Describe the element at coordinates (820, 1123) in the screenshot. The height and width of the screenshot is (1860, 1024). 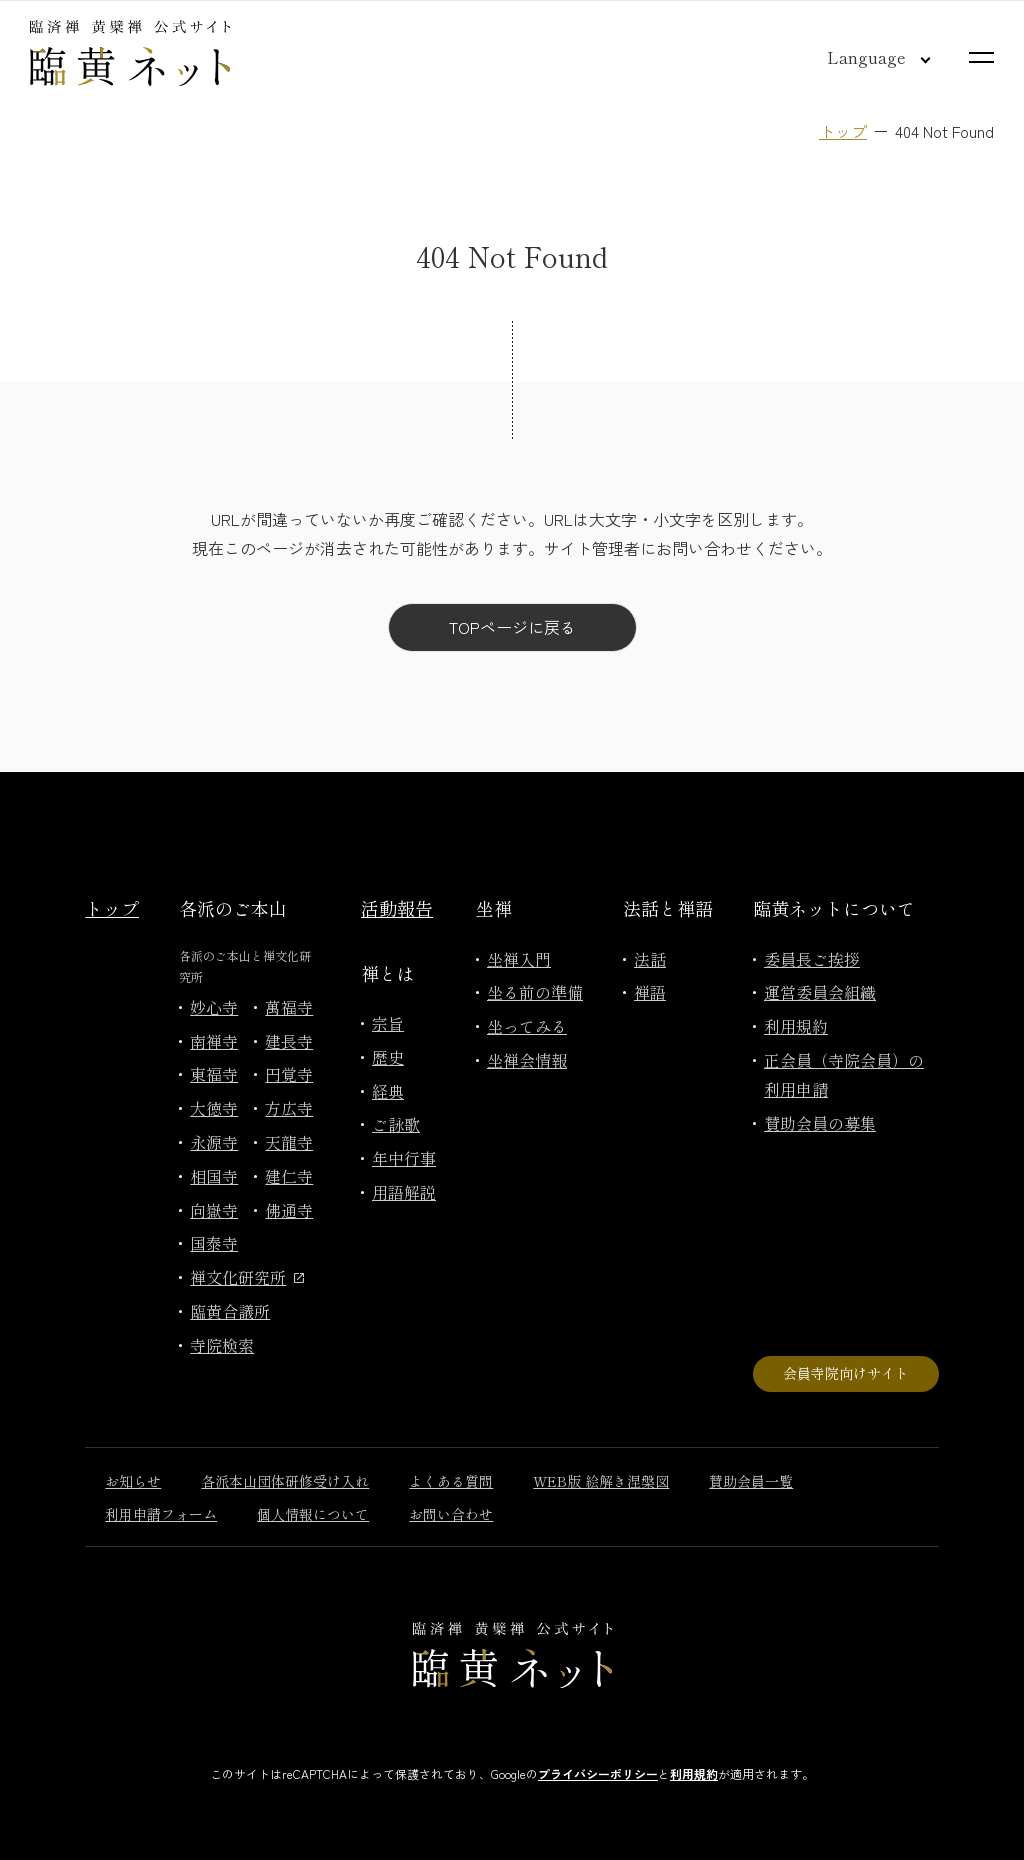
I see `賛助会員の募集` at that location.